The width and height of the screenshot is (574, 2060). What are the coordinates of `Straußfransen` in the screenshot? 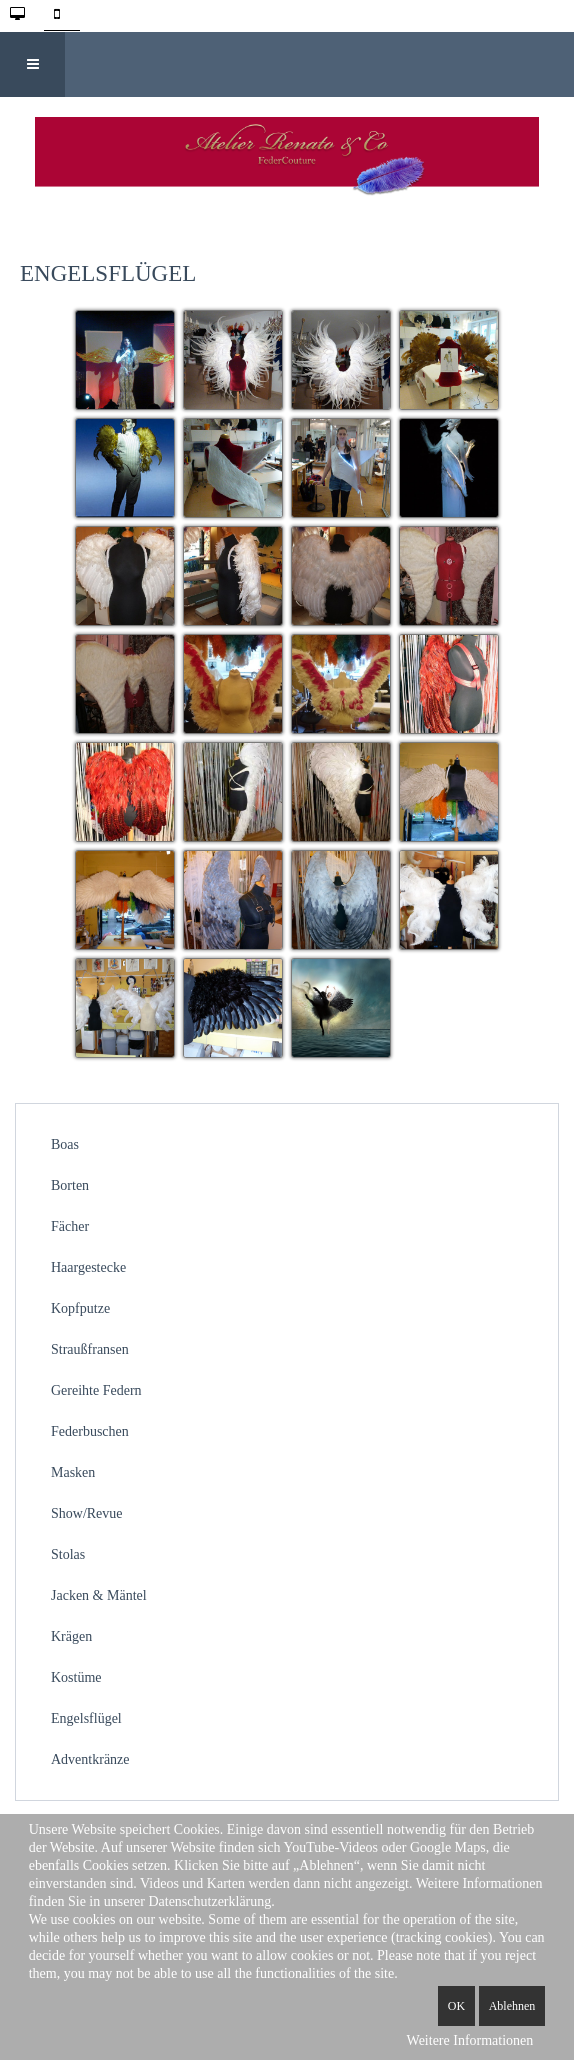 It's located at (90, 1349).